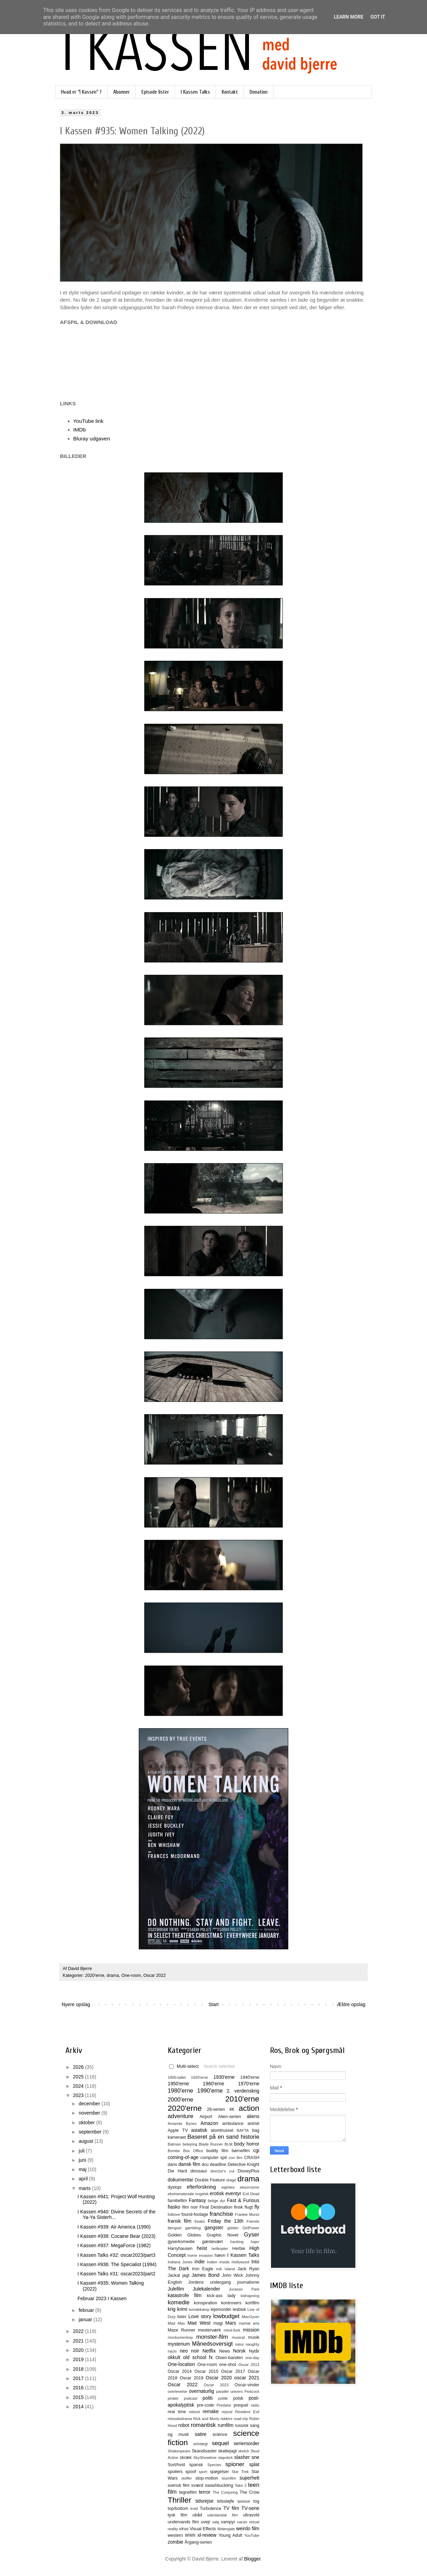  What do you see at coordinates (251, 2391) in the screenshot?
I see `Peacock` at bounding box center [251, 2391].